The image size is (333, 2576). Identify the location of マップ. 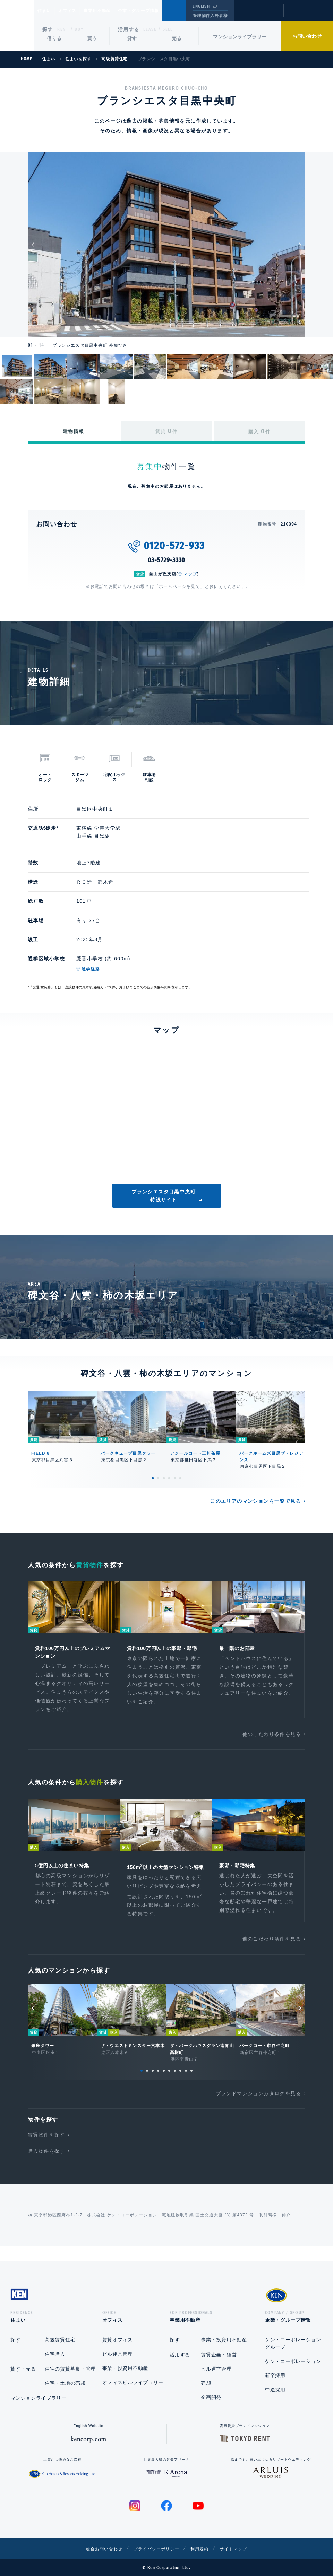
(190, 574).